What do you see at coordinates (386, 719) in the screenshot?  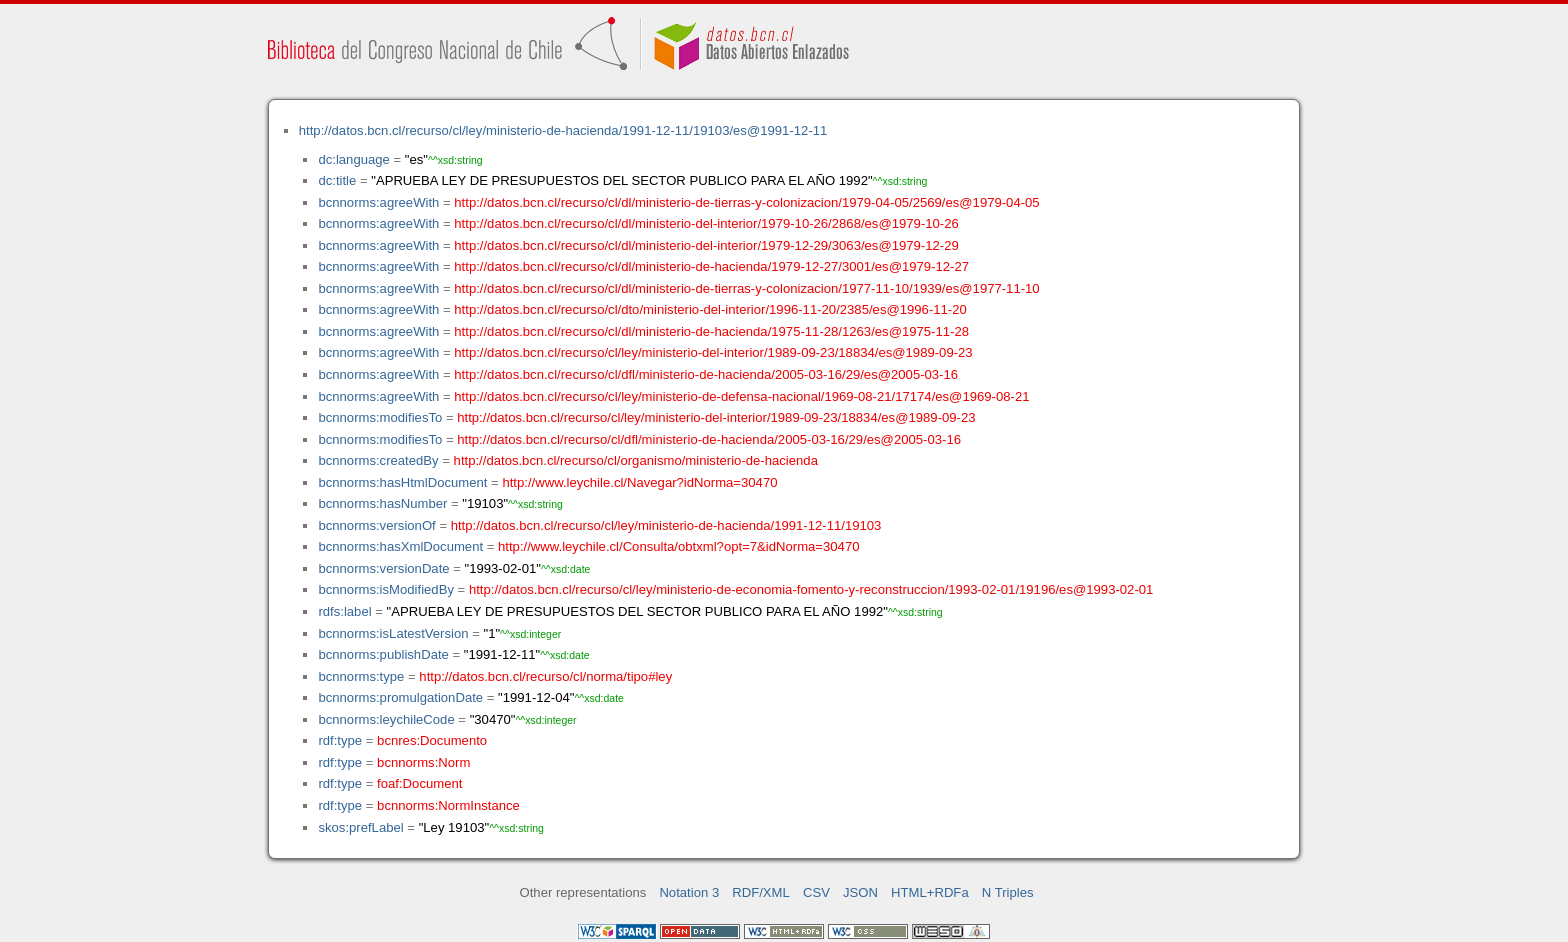 I see `bcnnorms:leychileCode` at bounding box center [386, 719].